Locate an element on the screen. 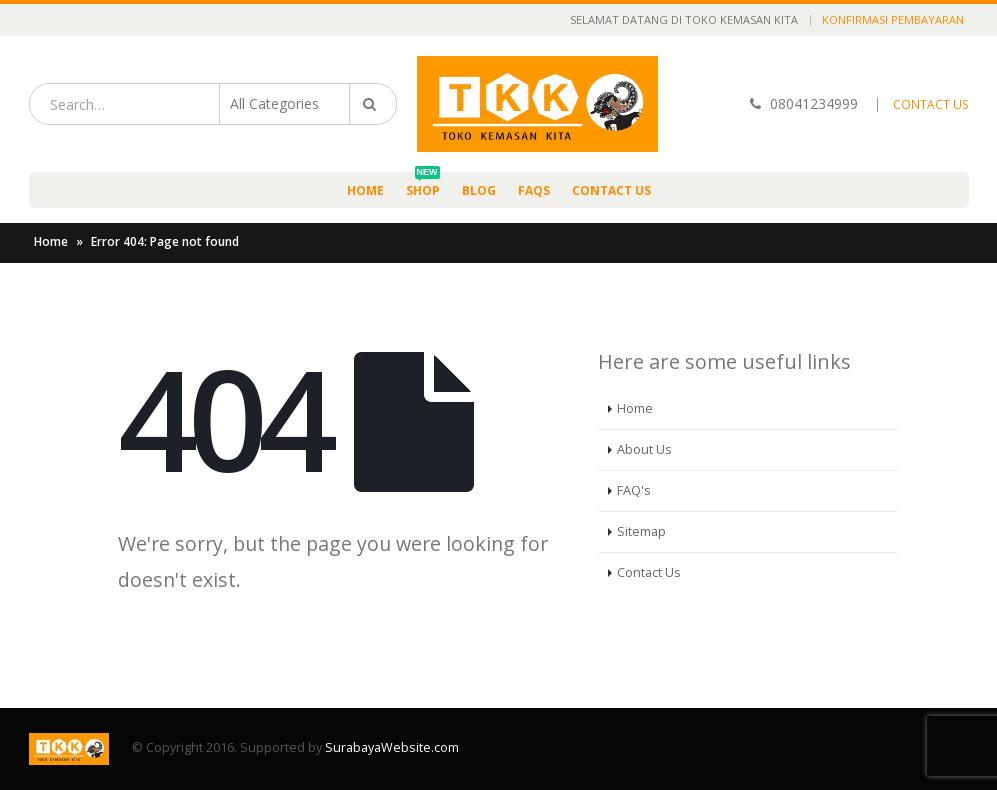  Sitemap is located at coordinates (641, 531).